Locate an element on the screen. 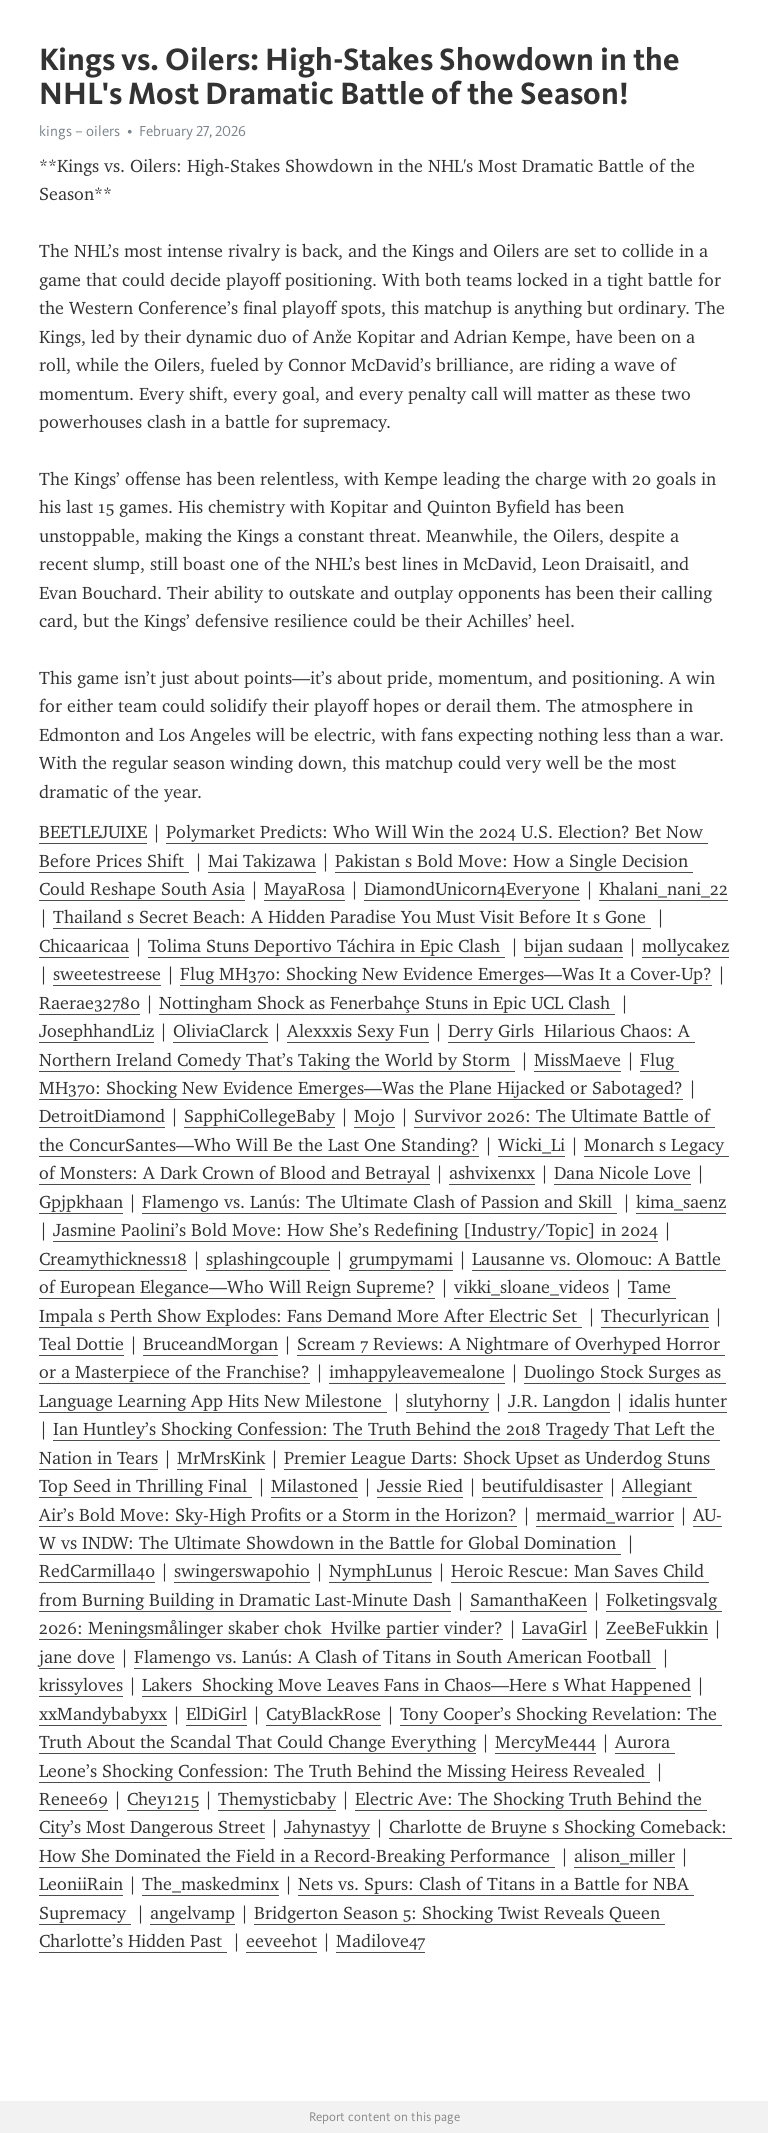  krissyloves is located at coordinates (81, 1685).